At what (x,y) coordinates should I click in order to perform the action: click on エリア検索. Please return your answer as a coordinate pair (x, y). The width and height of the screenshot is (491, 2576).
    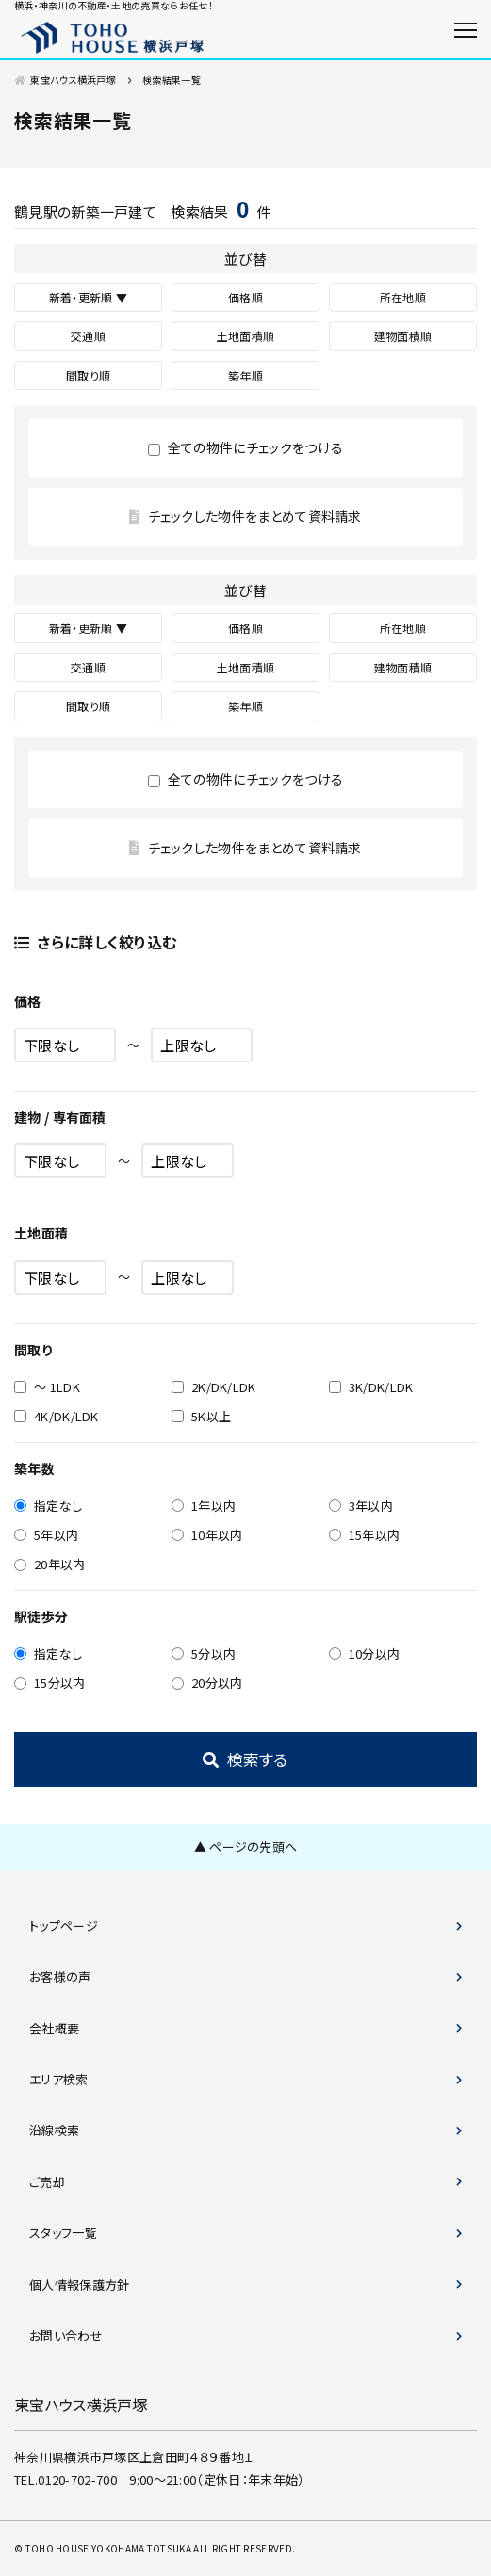
    Looking at the image, I should click on (59, 2079).